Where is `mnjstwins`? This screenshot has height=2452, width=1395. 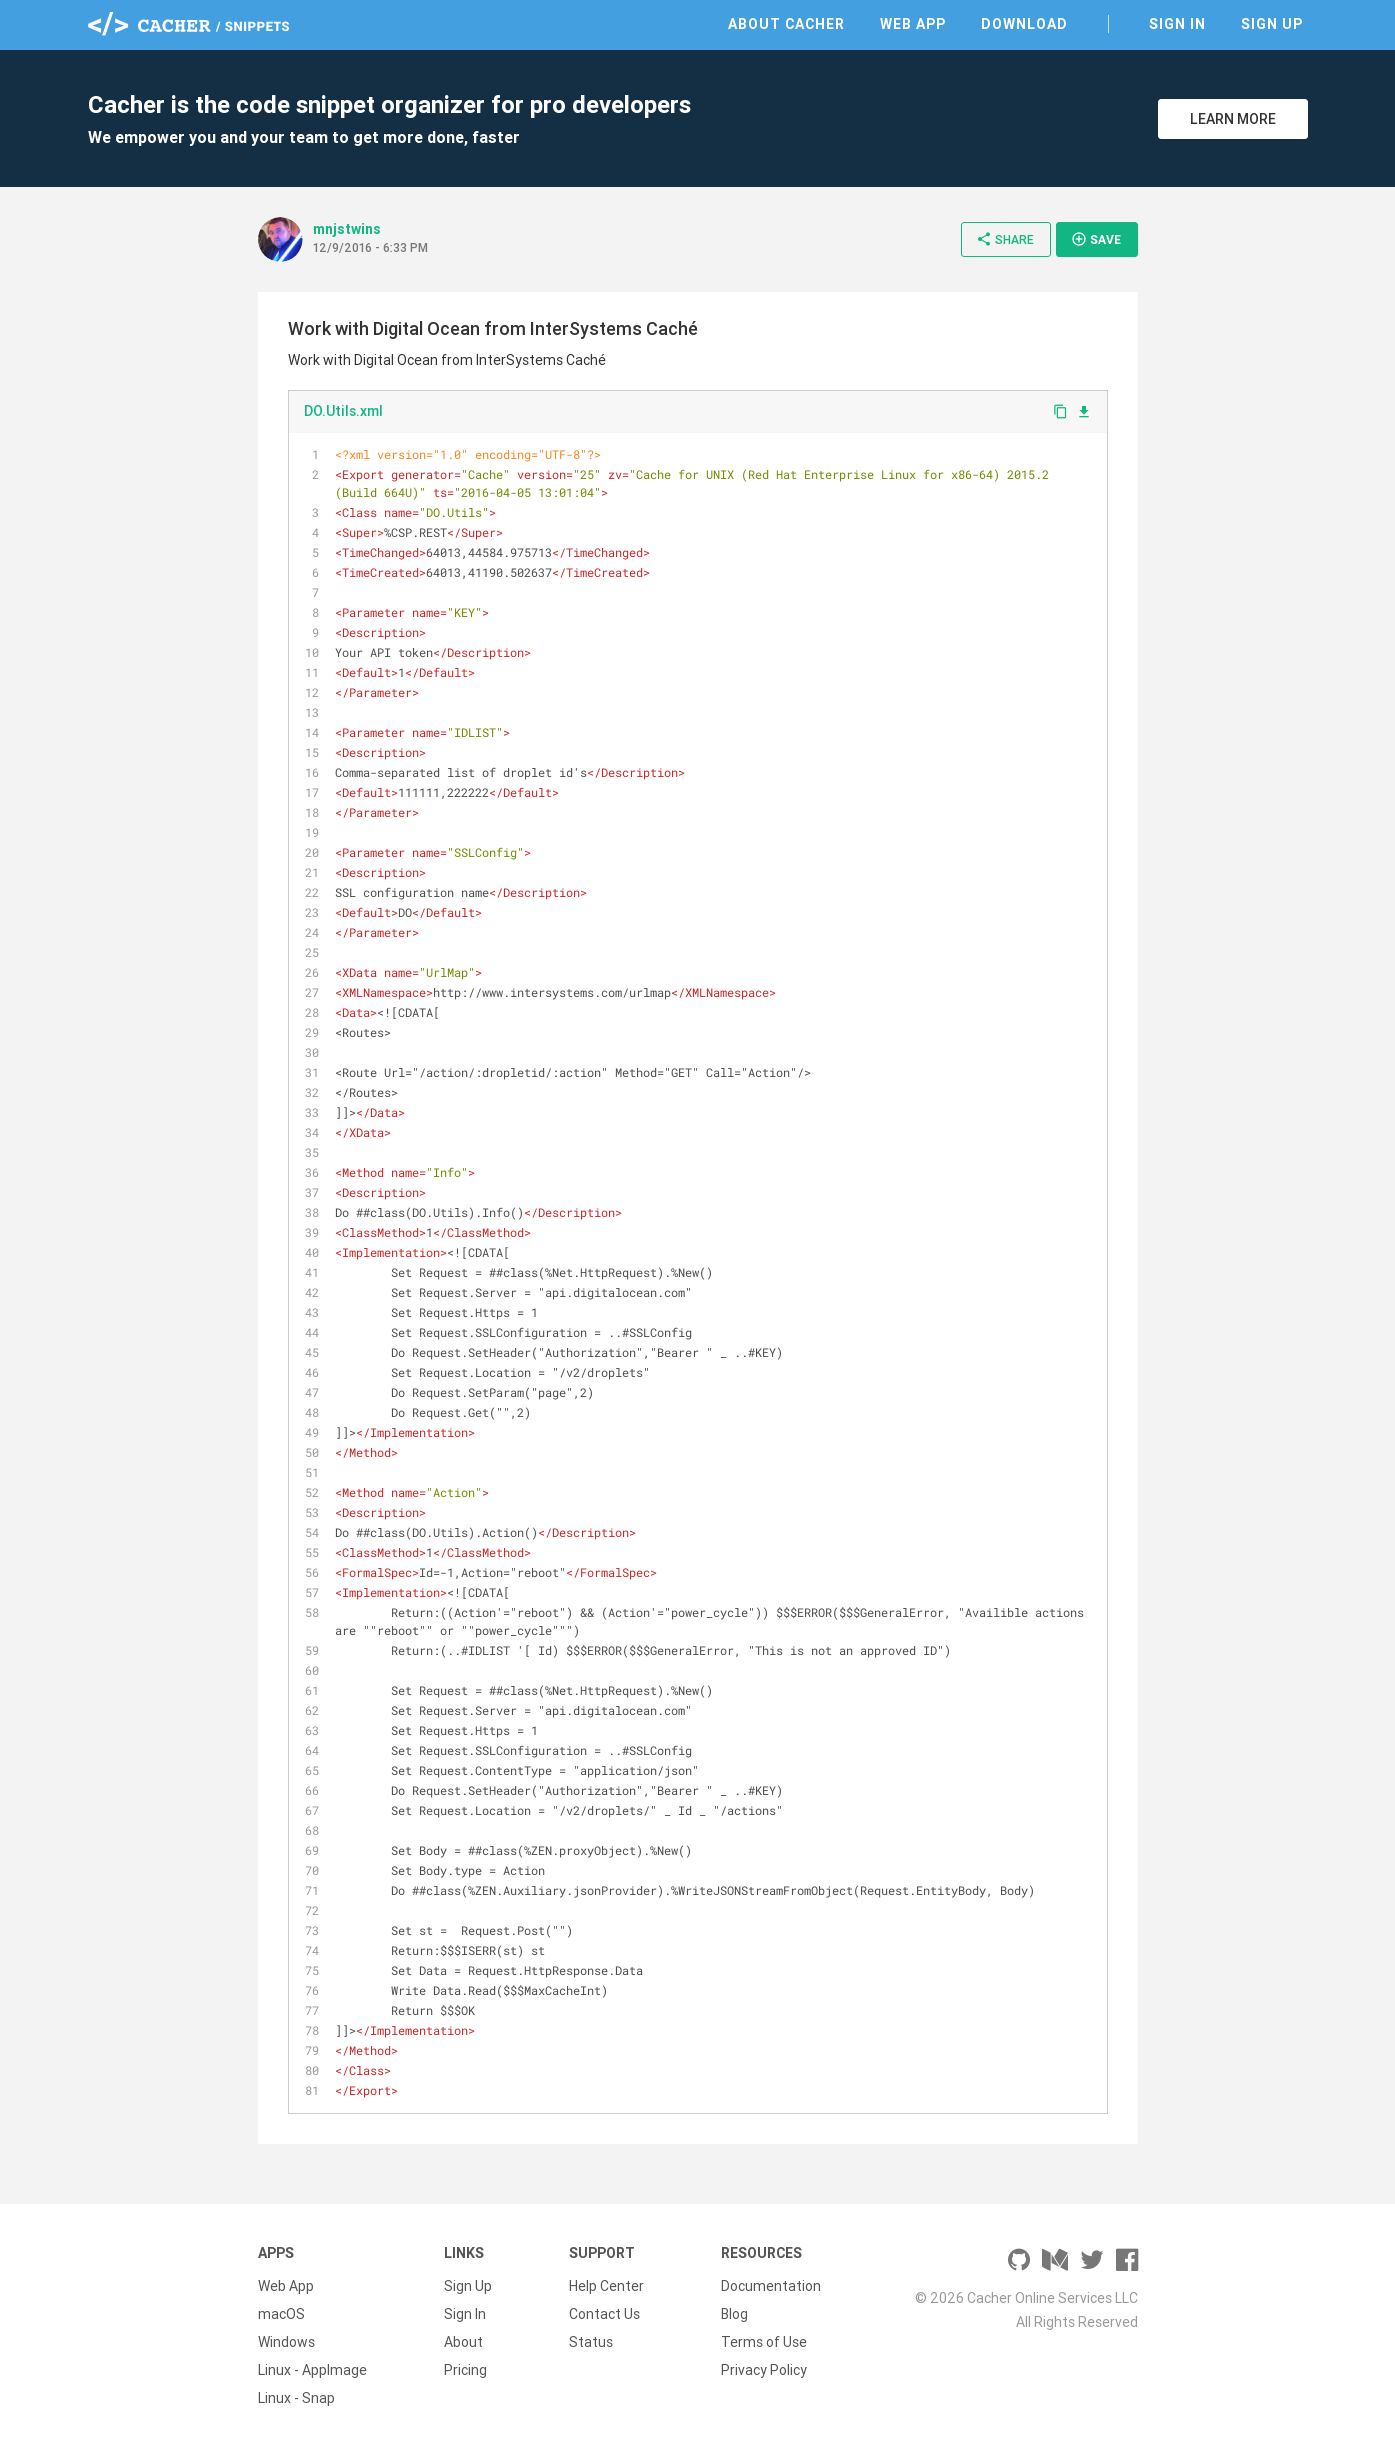 mnjstwins is located at coordinates (347, 229).